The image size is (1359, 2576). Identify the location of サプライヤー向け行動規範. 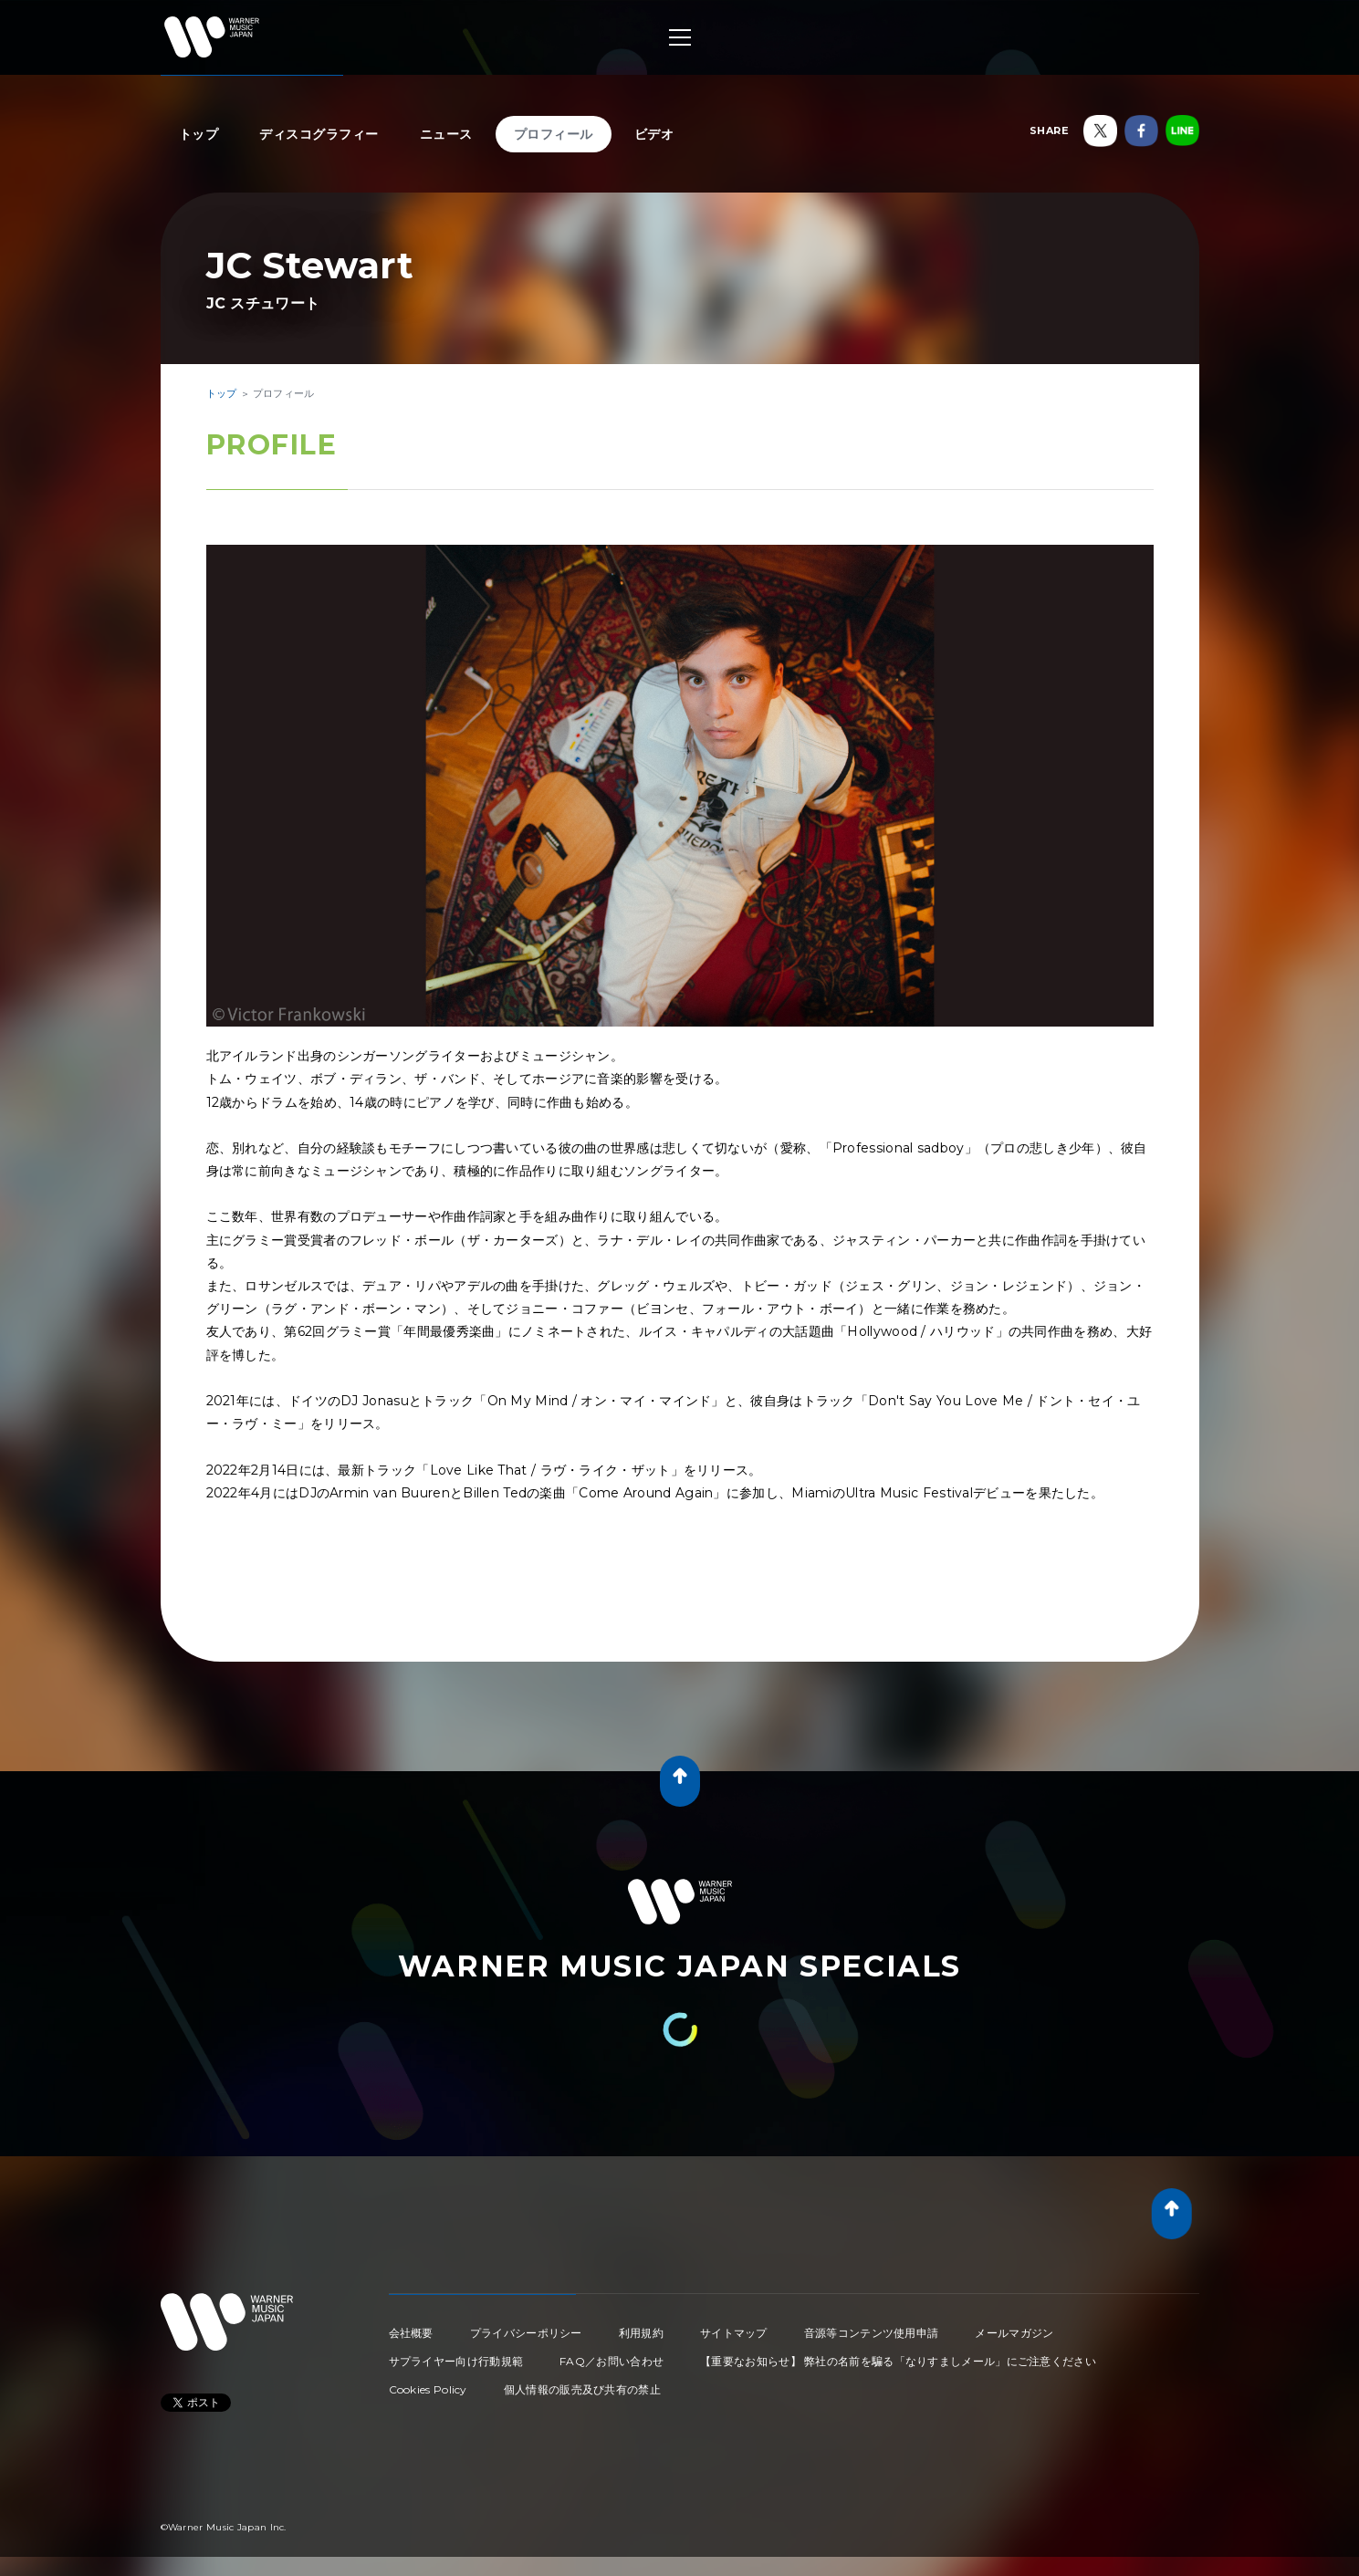
(456, 2361).